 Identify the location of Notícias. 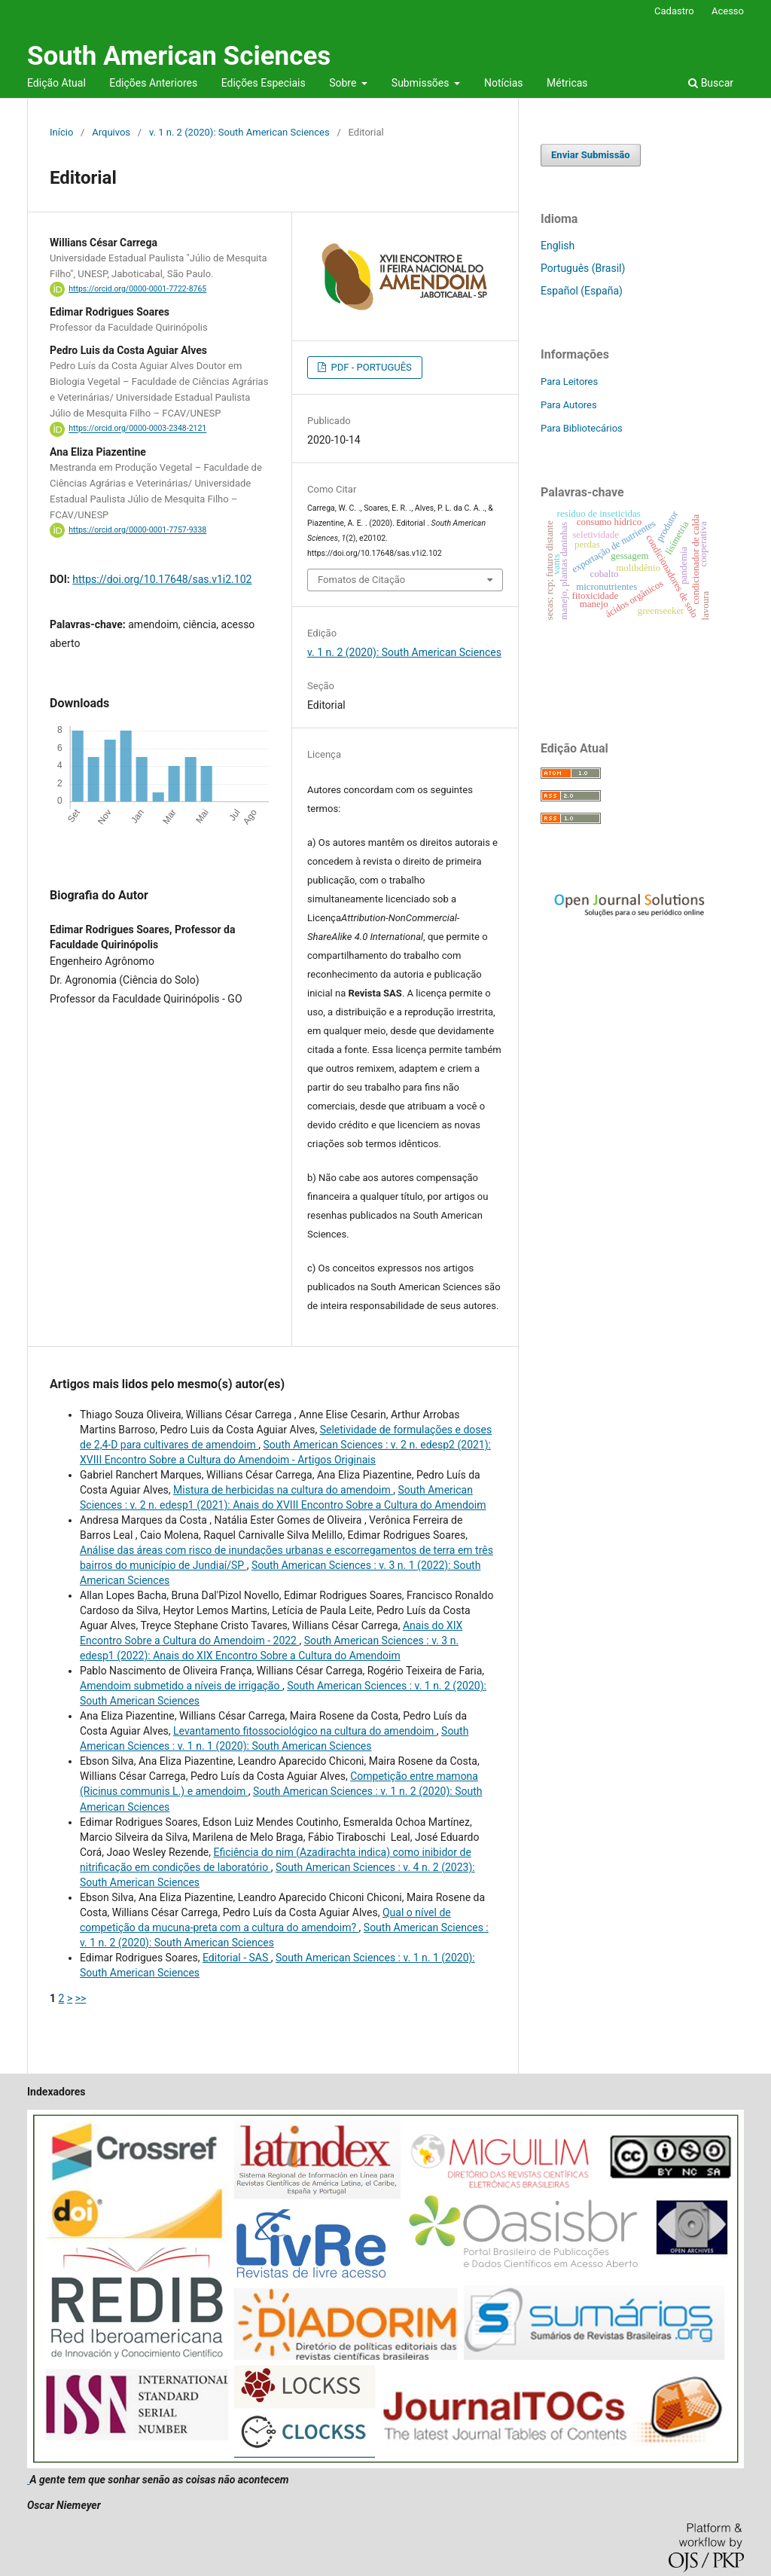
(503, 83).